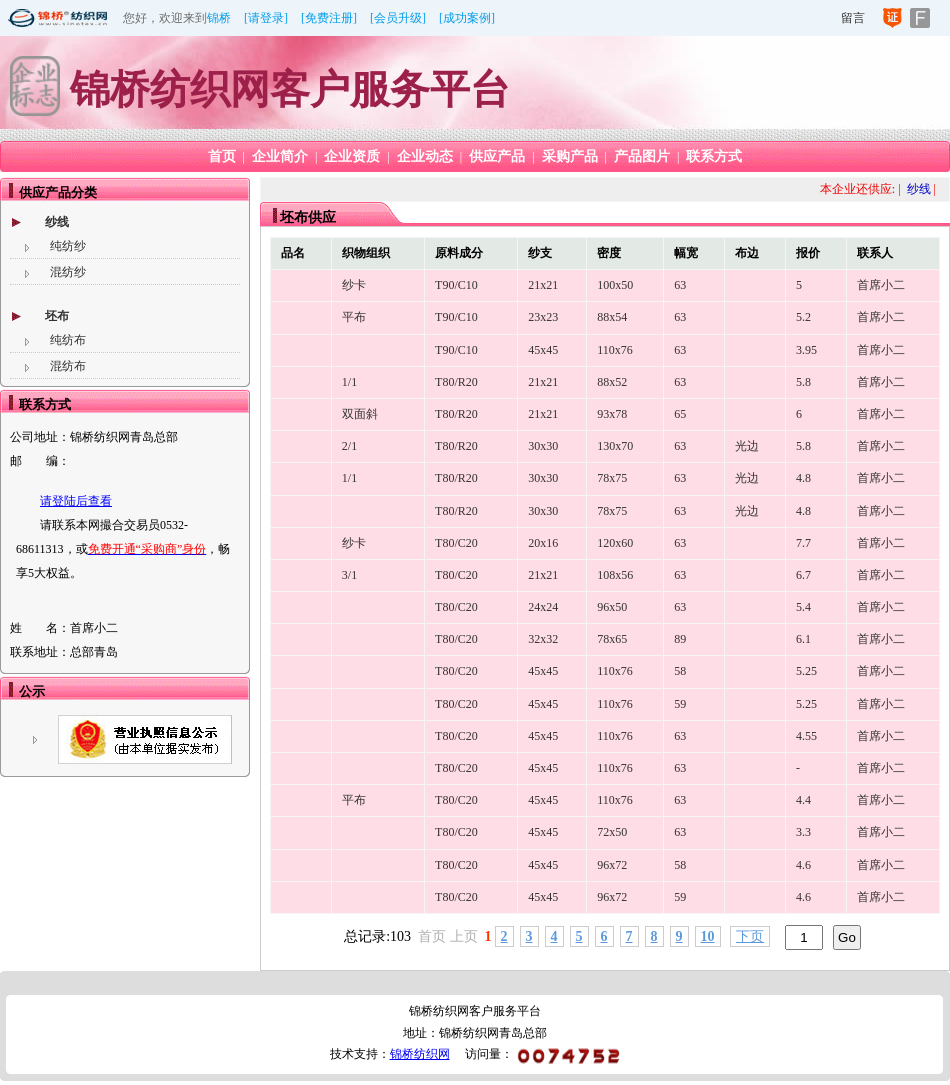 The image size is (950, 1085). Describe the element at coordinates (497, 156) in the screenshot. I see `供应产品` at that location.